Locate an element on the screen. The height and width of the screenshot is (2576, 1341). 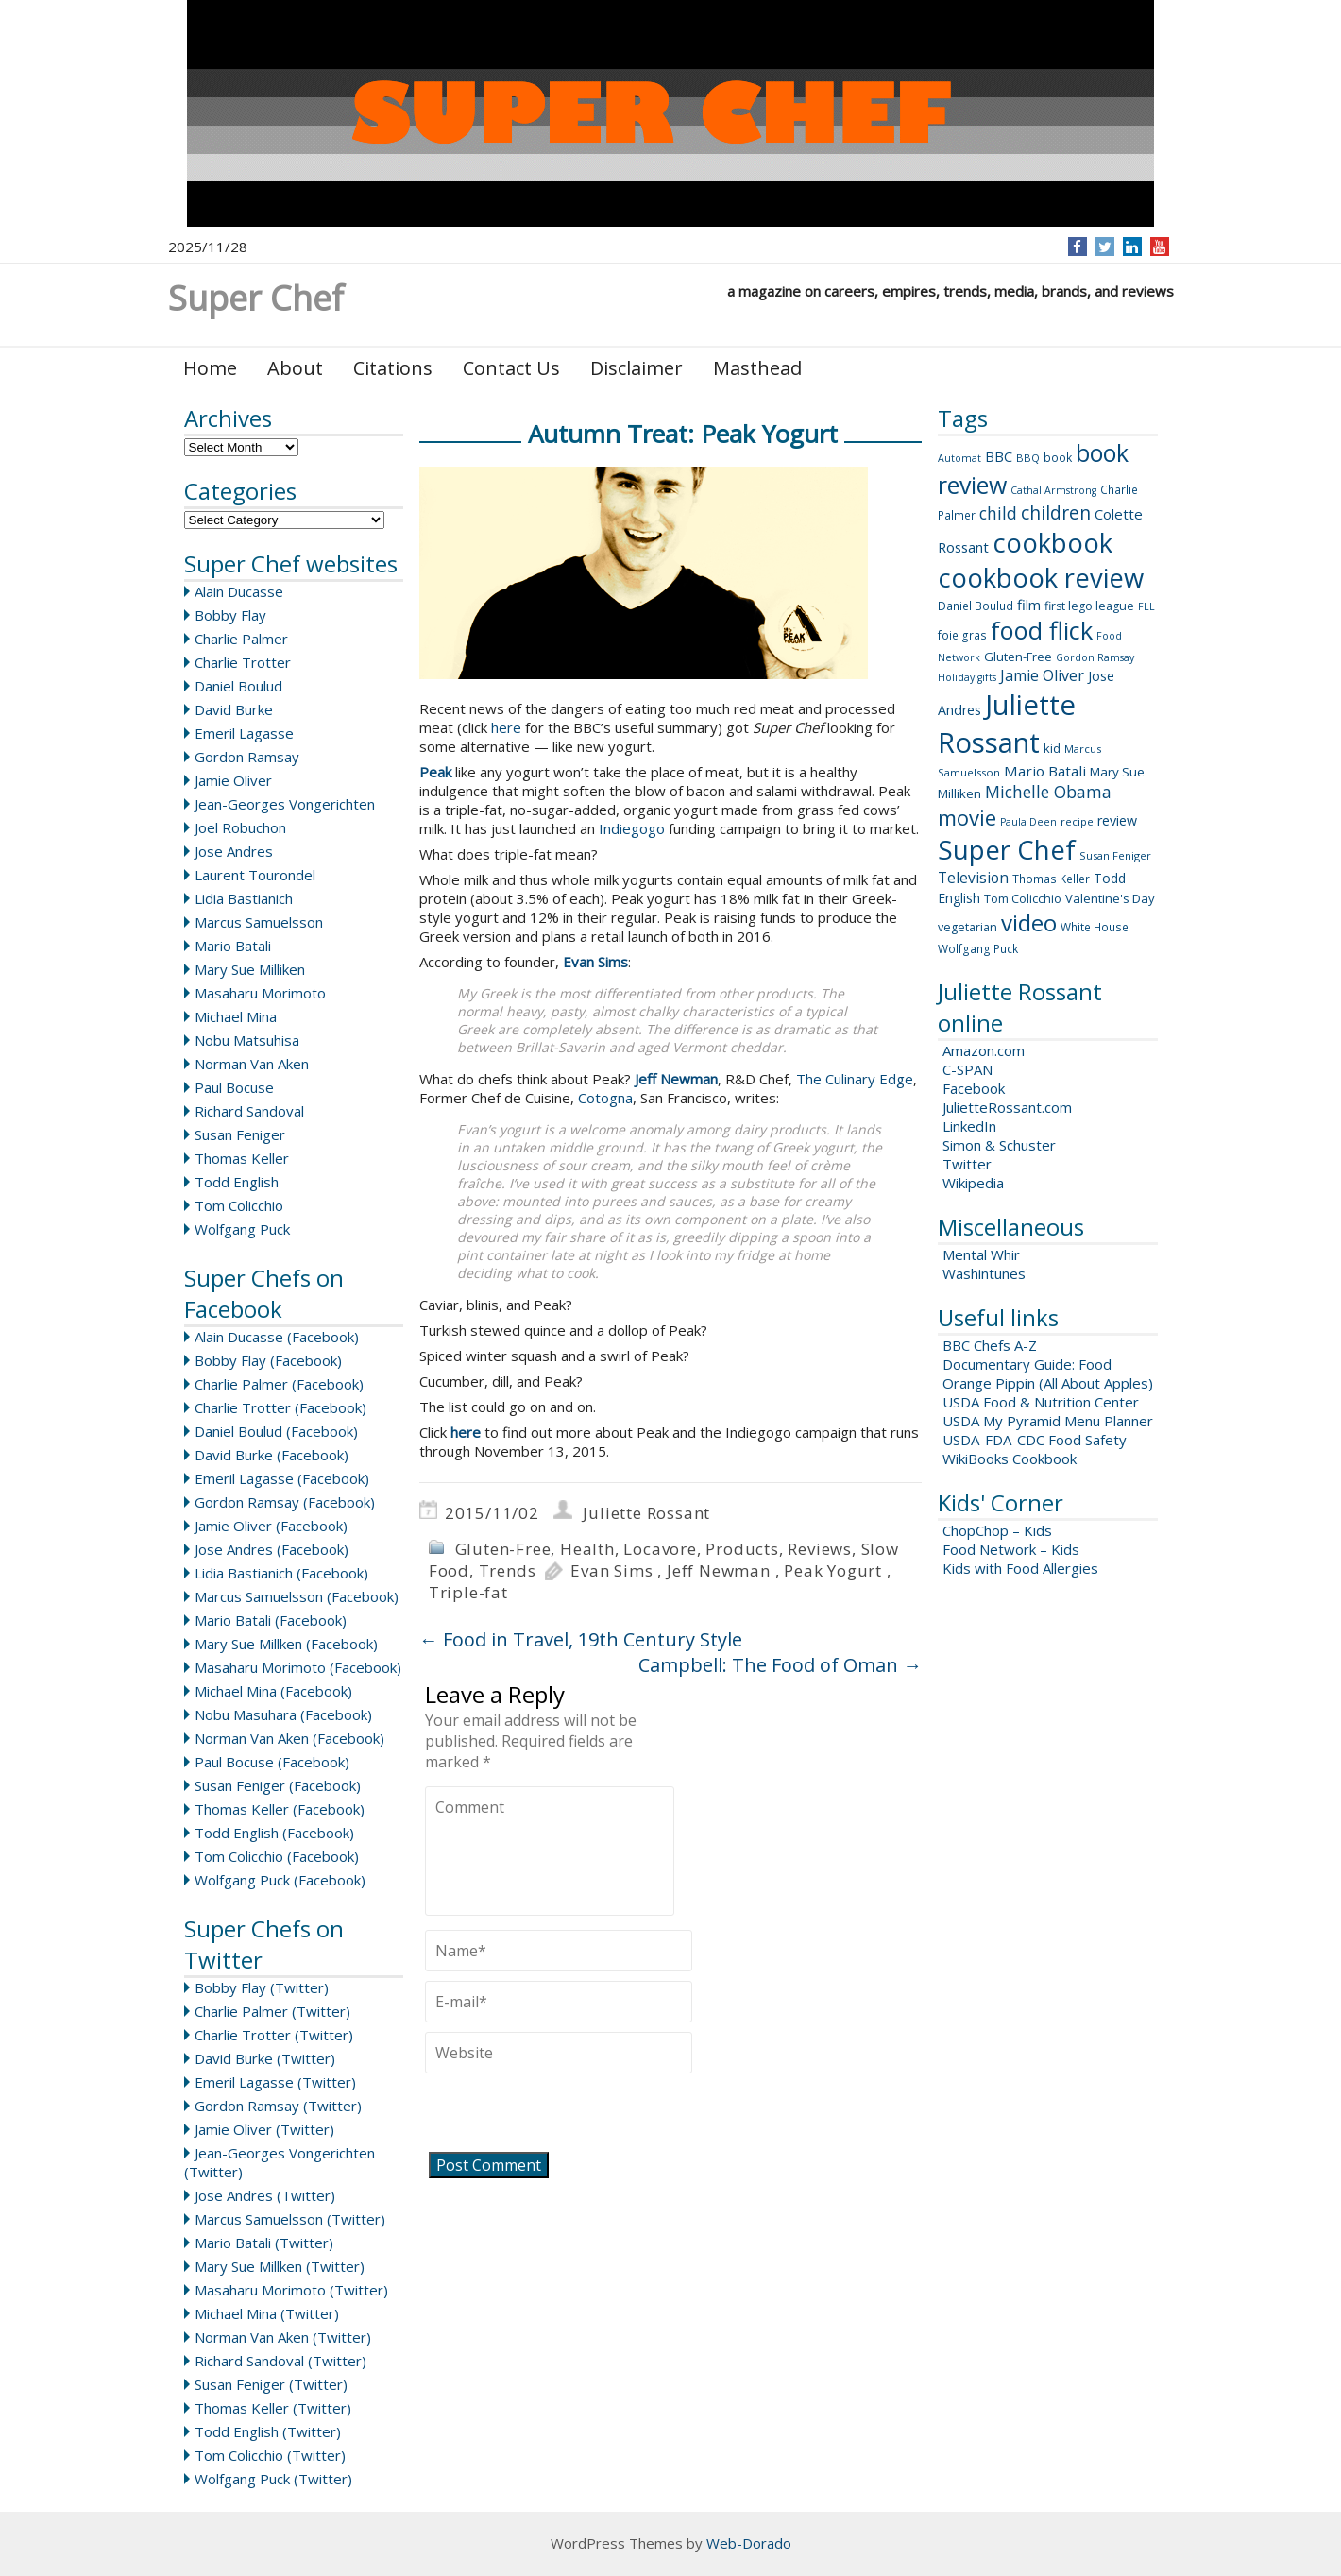
Daniel Boulud (Facebook) is located at coordinates (276, 1431).